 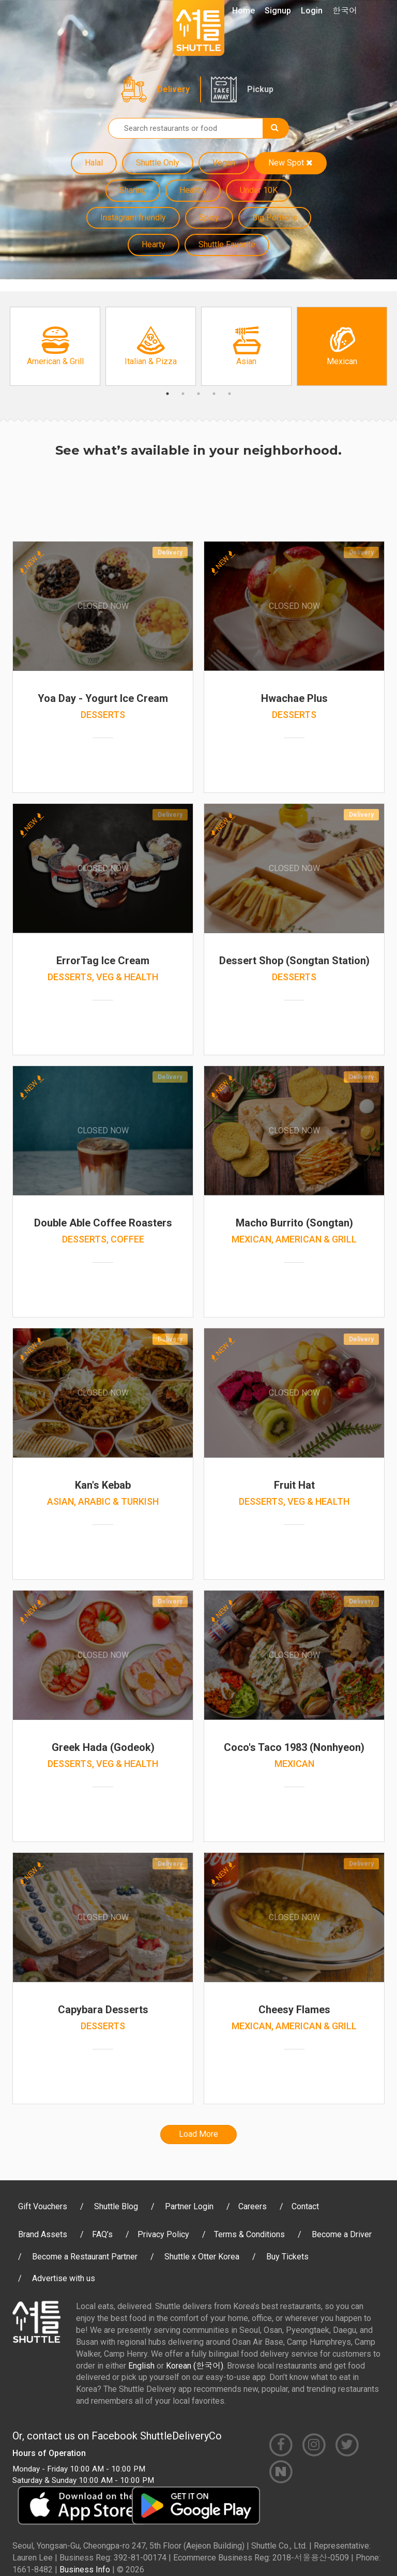 I want to click on ShuttleDeliveryCo, so click(x=181, y=2436).